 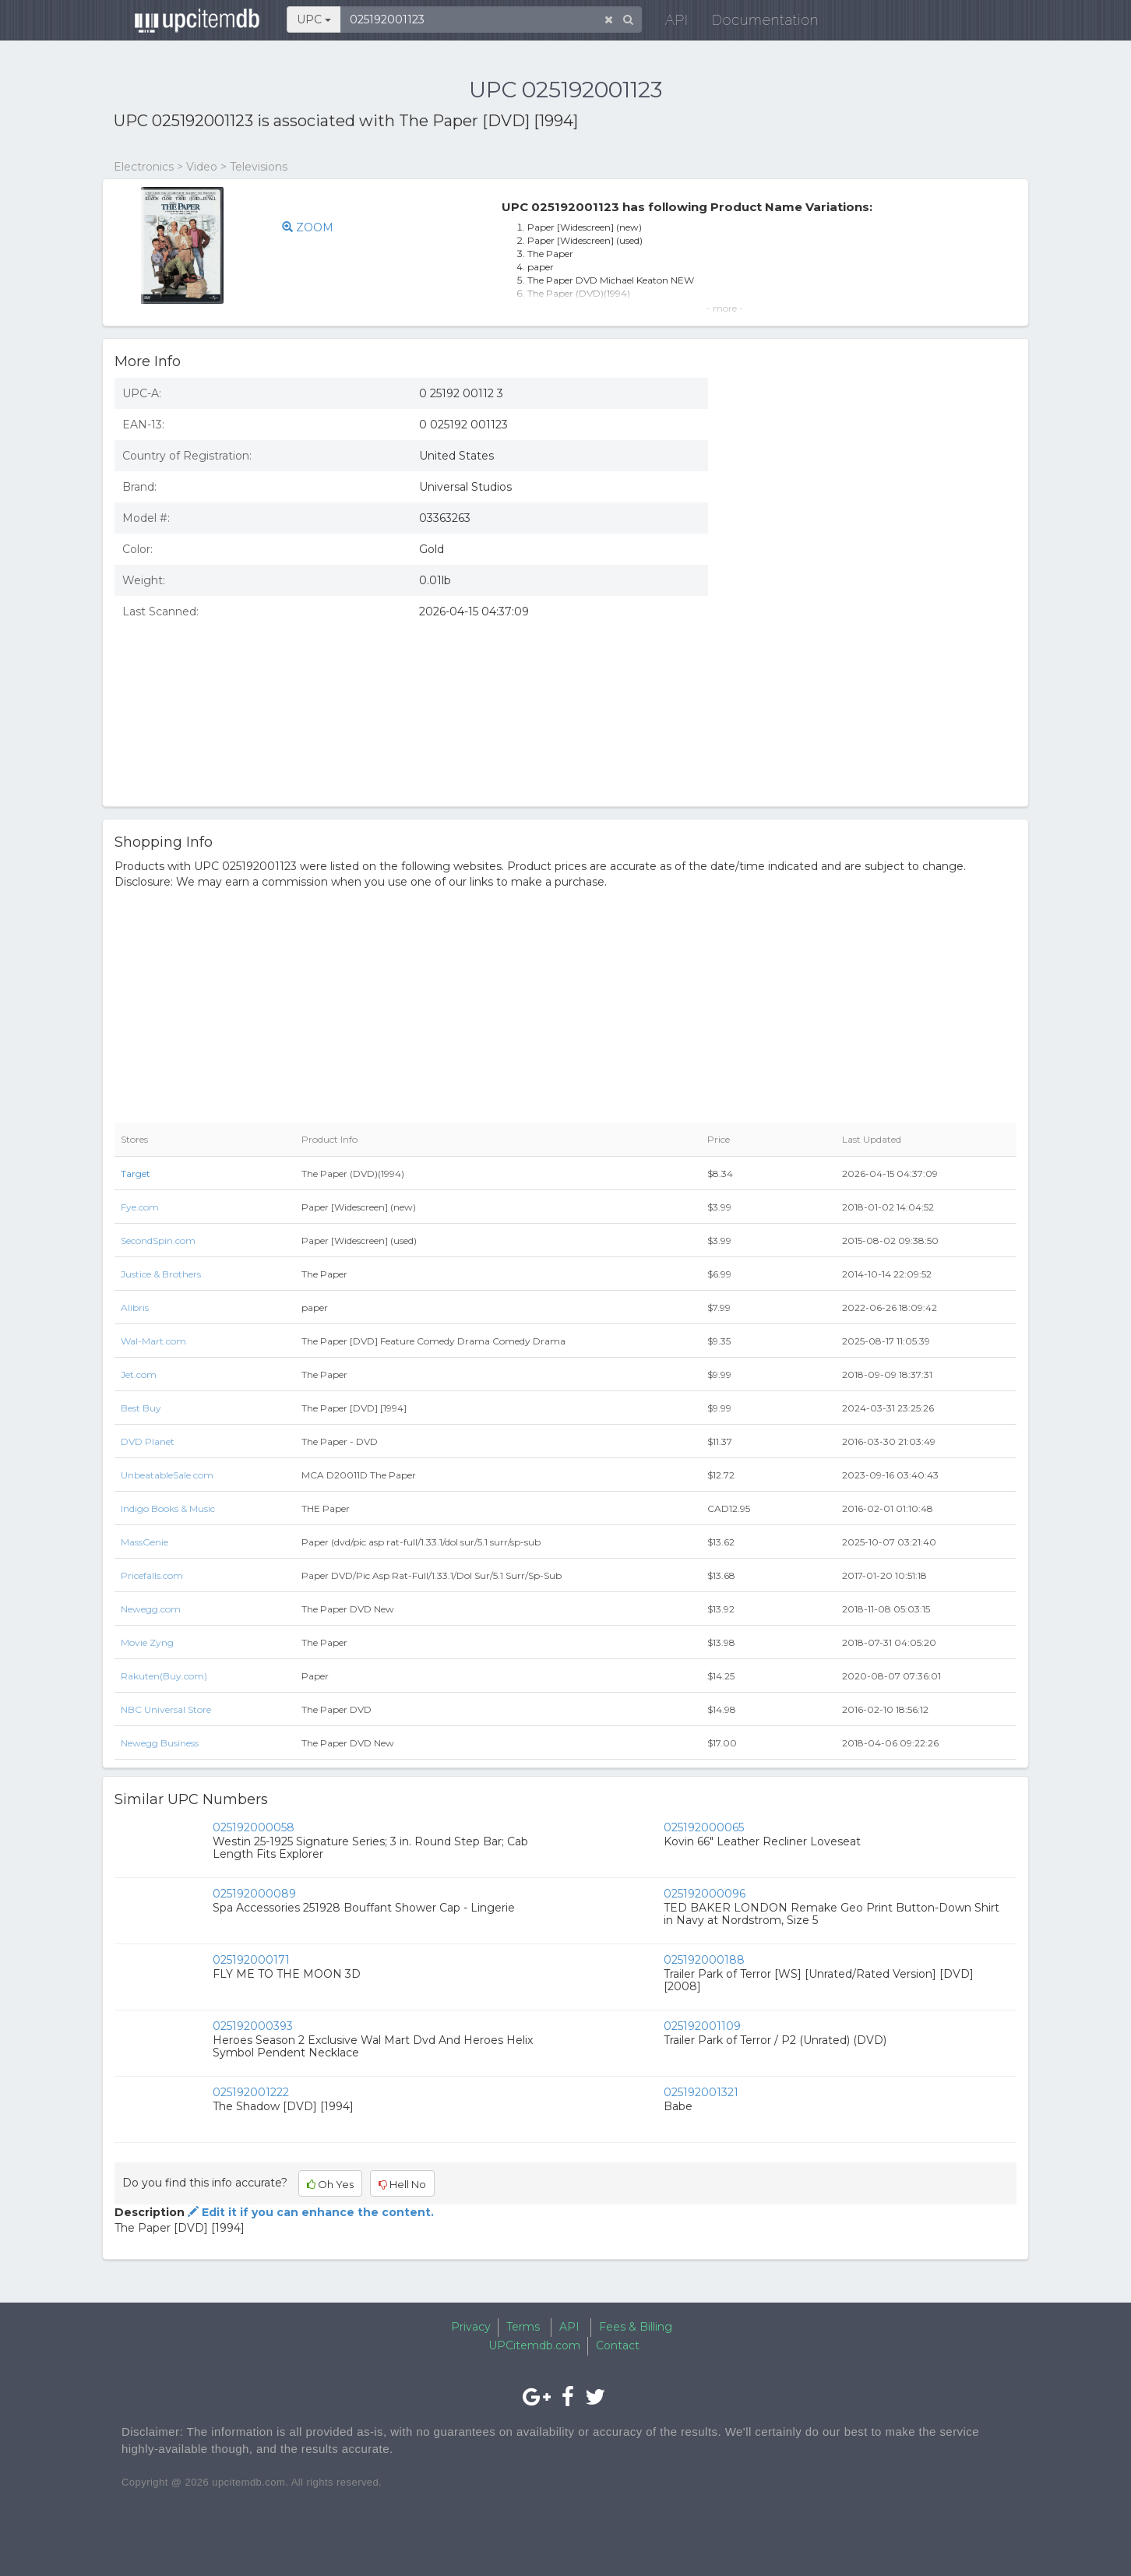 I want to click on 025192001321, so click(x=701, y=2092).